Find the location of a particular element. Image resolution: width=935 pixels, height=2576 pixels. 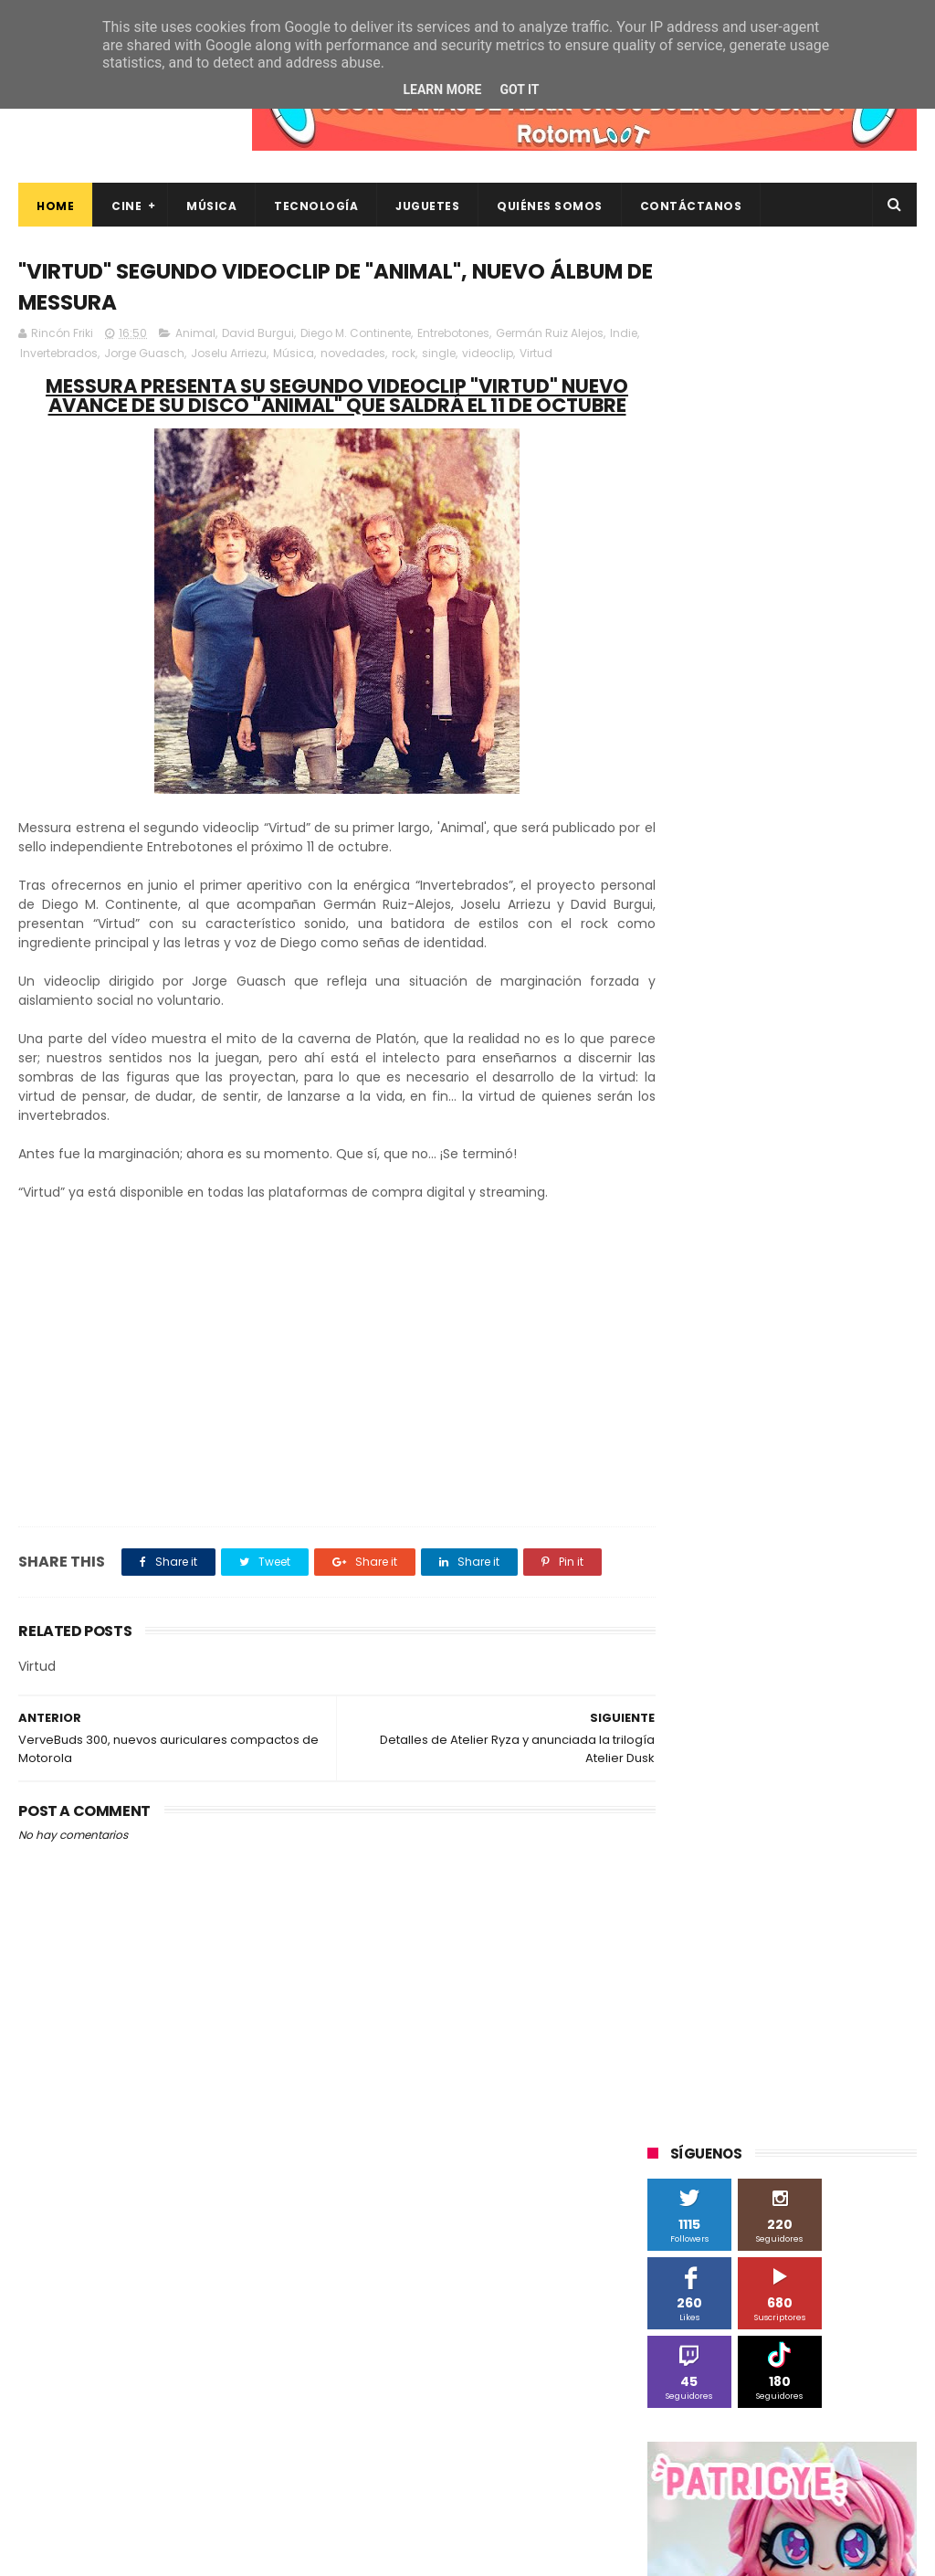

Contáctanos is located at coordinates (691, 206).